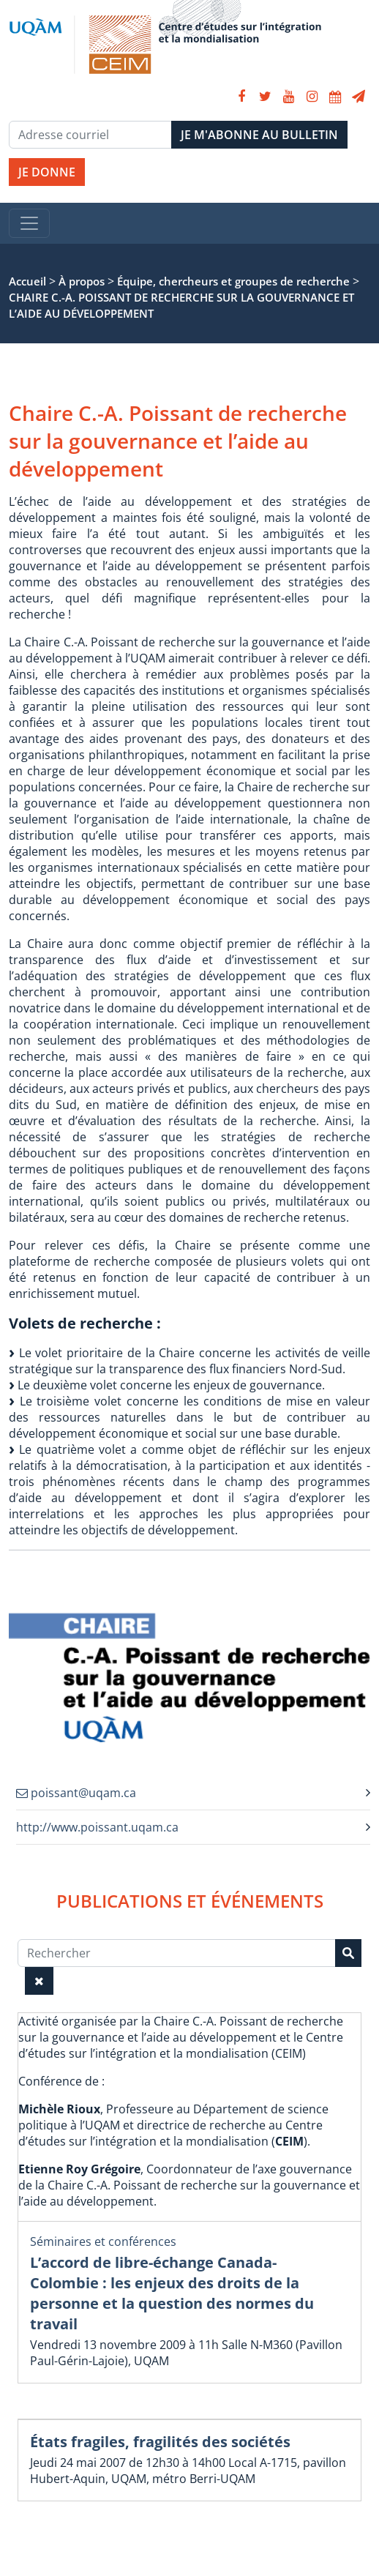  Describe the element at coordinates (76, 1793) in the screenshot. I see `poissant@uqam.ca` at that location.